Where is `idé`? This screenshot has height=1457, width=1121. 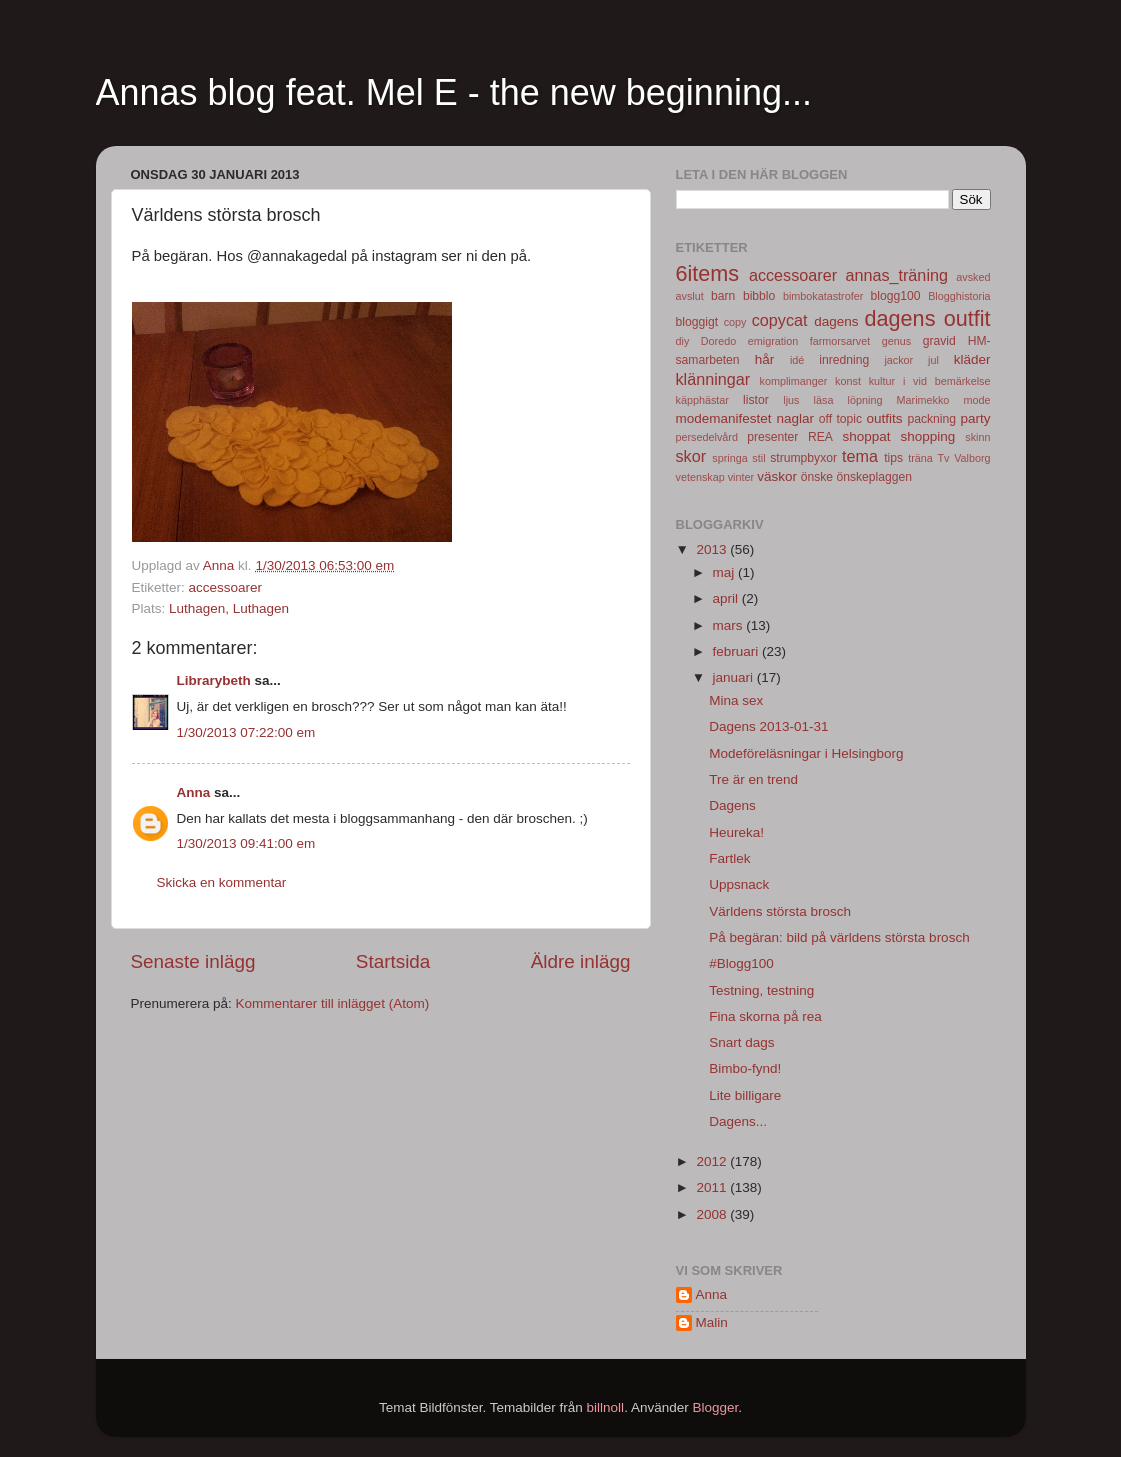
idé is located at coordinates (797, 360).